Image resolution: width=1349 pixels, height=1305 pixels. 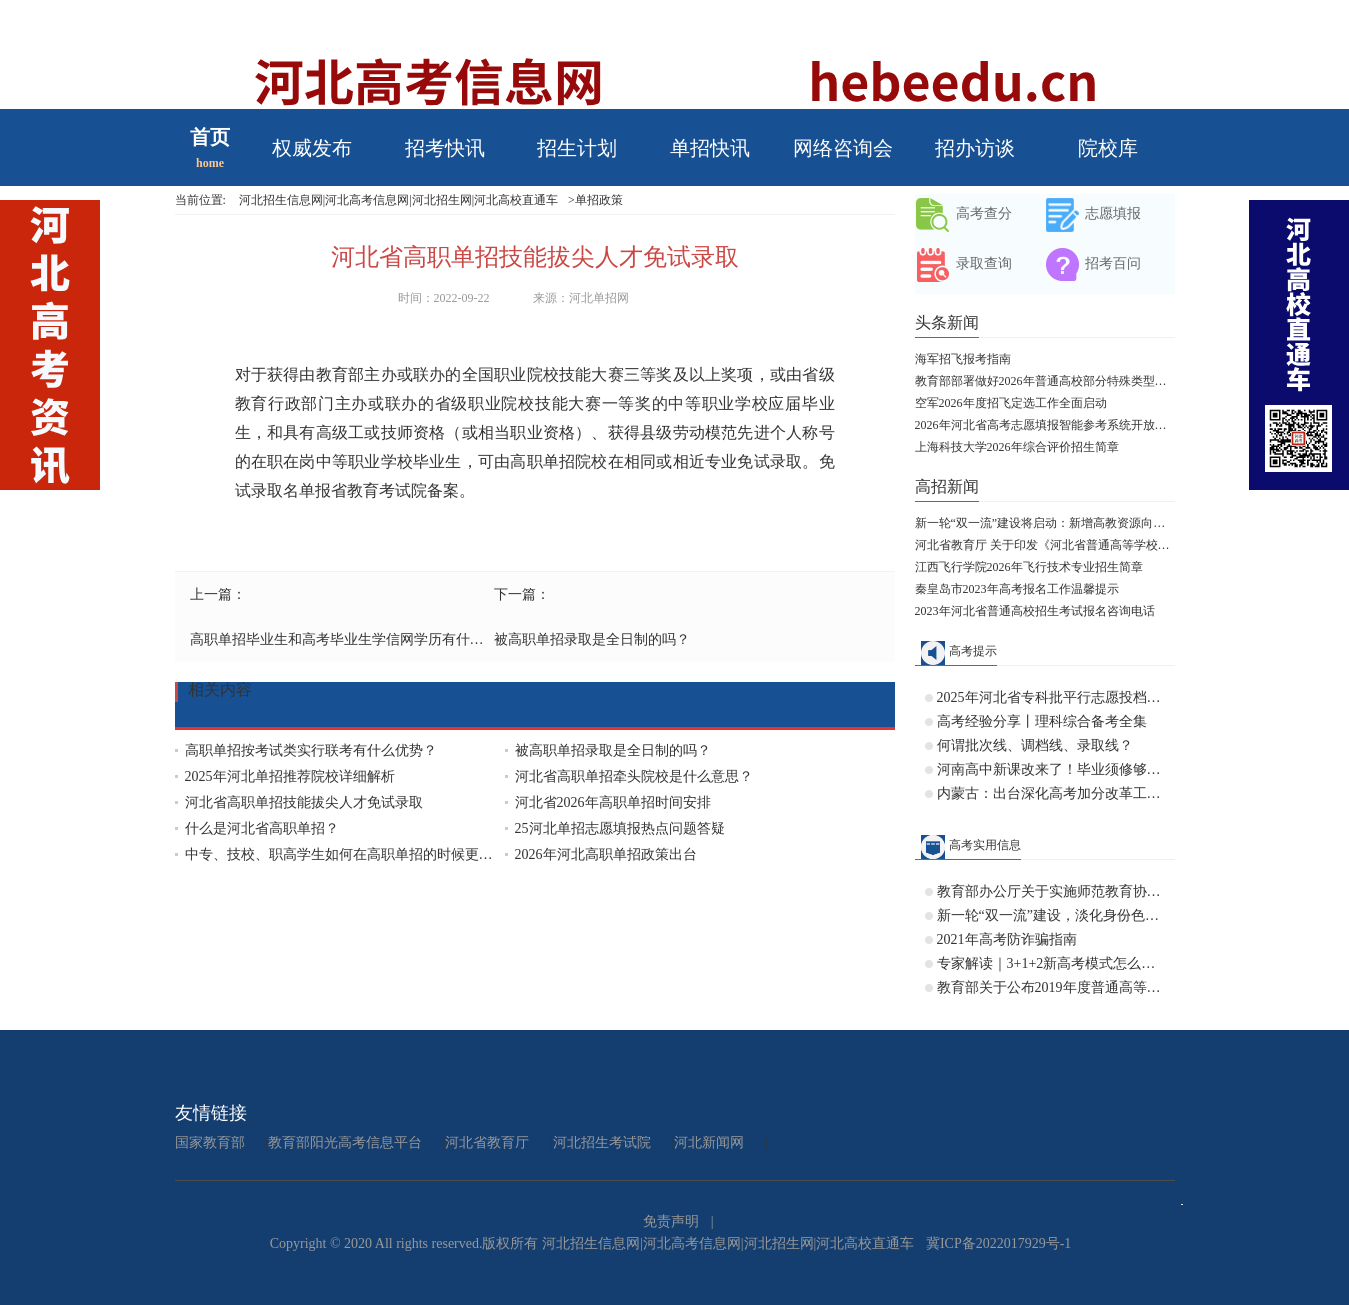 What do you see at coordinates (398, 200) in the screenshot?
I see `河北招生信息网|河北高考信息网|河北招生网|河北高校直通车` at bounding box center [398, 200].